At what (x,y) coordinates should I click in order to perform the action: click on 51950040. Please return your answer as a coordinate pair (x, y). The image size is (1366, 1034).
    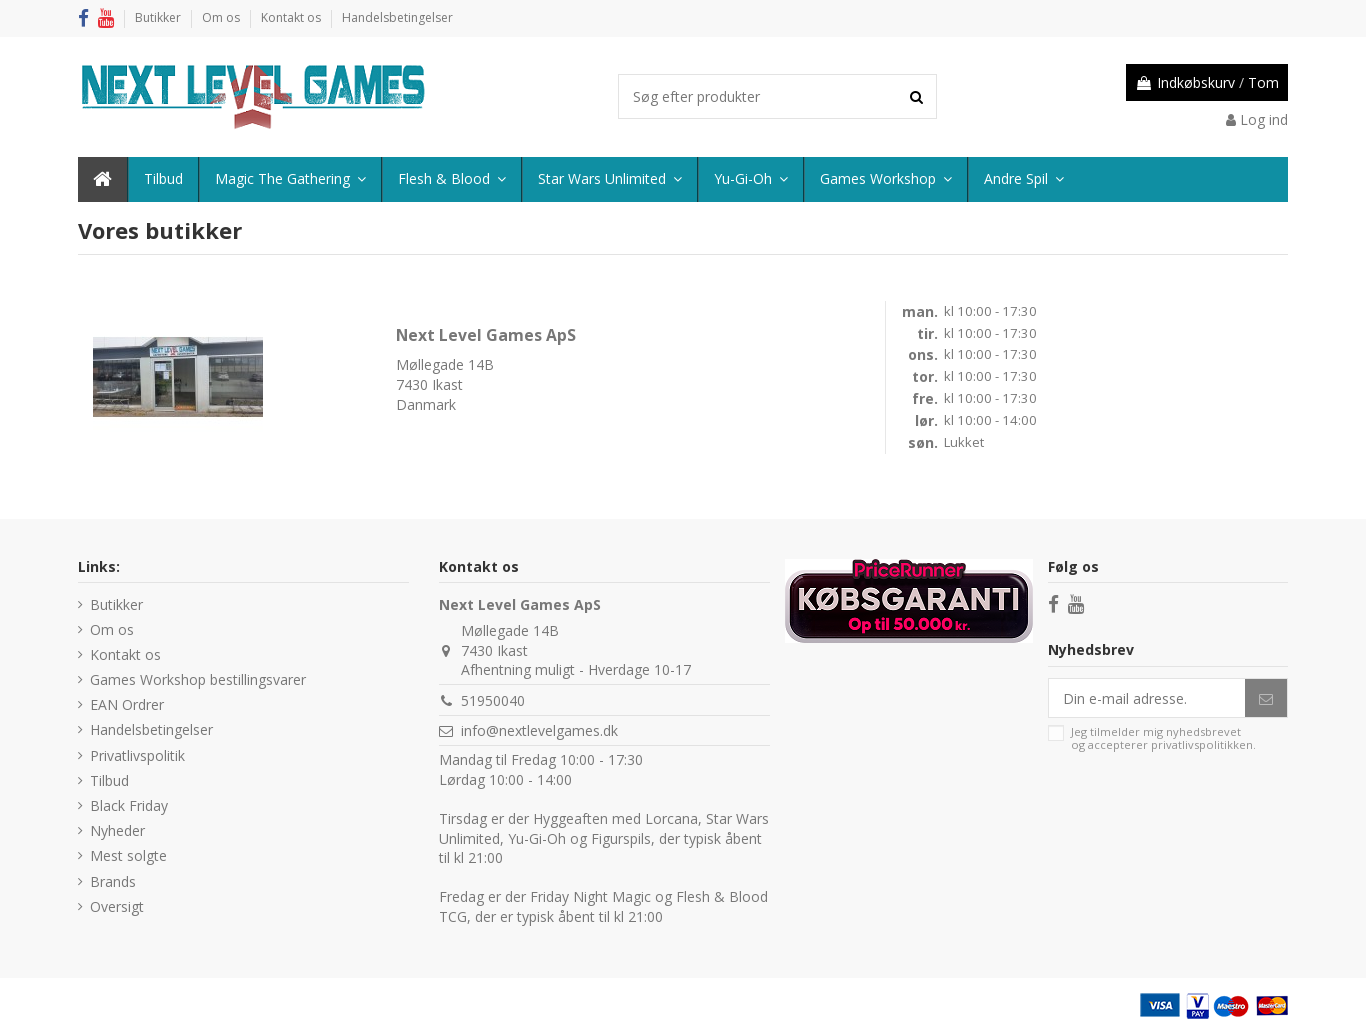
    Looking at the image, I should click on (493, 700).